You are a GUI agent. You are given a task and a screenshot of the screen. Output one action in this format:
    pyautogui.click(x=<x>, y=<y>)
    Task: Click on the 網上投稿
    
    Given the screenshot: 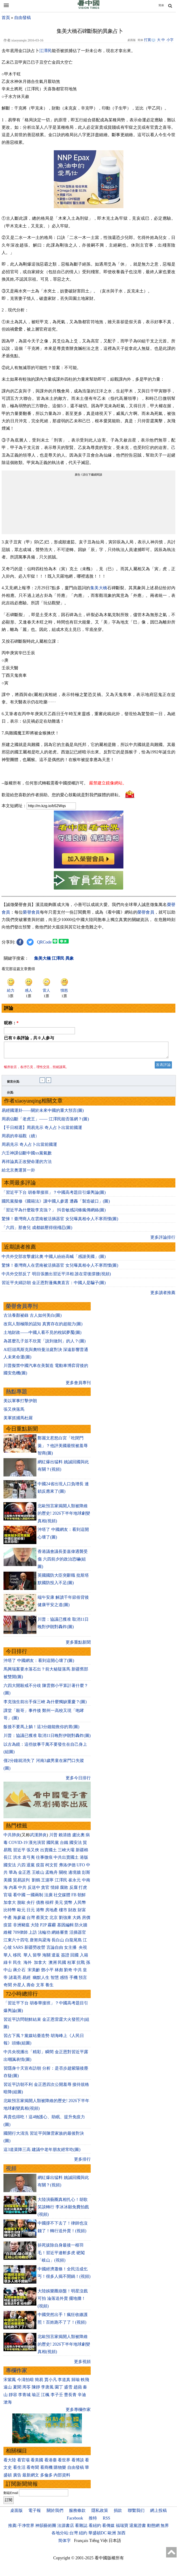 What is the action you would take?
    pyautogui.click(x=158, y=2513)
    